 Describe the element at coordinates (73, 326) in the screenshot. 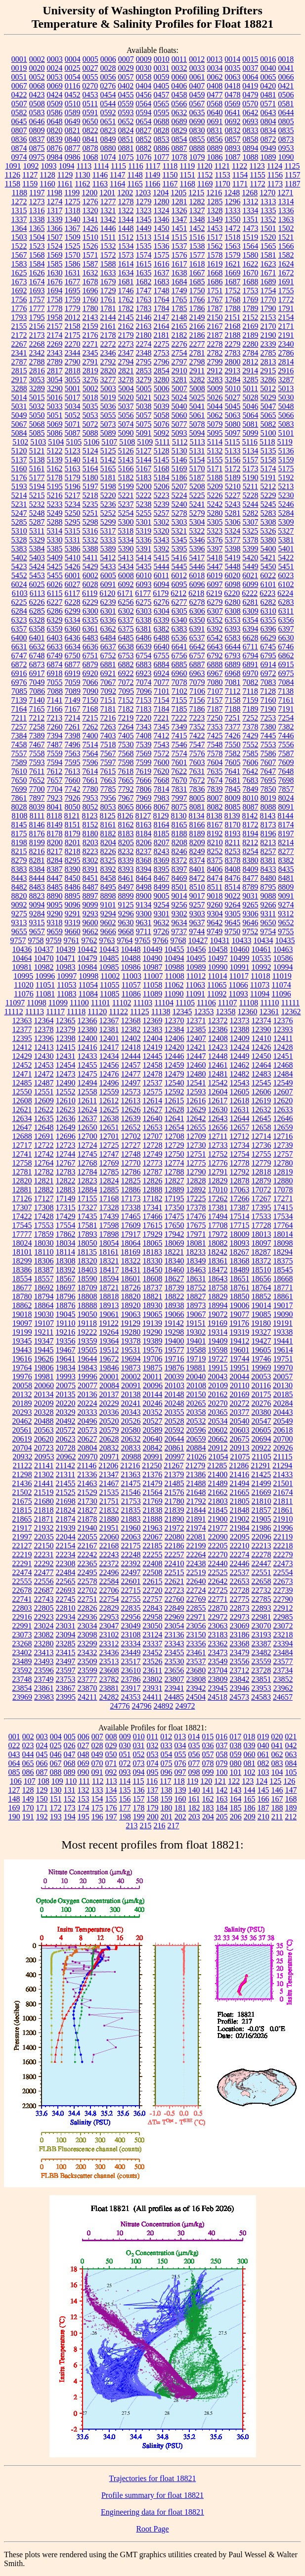

I see `2158` at that location.